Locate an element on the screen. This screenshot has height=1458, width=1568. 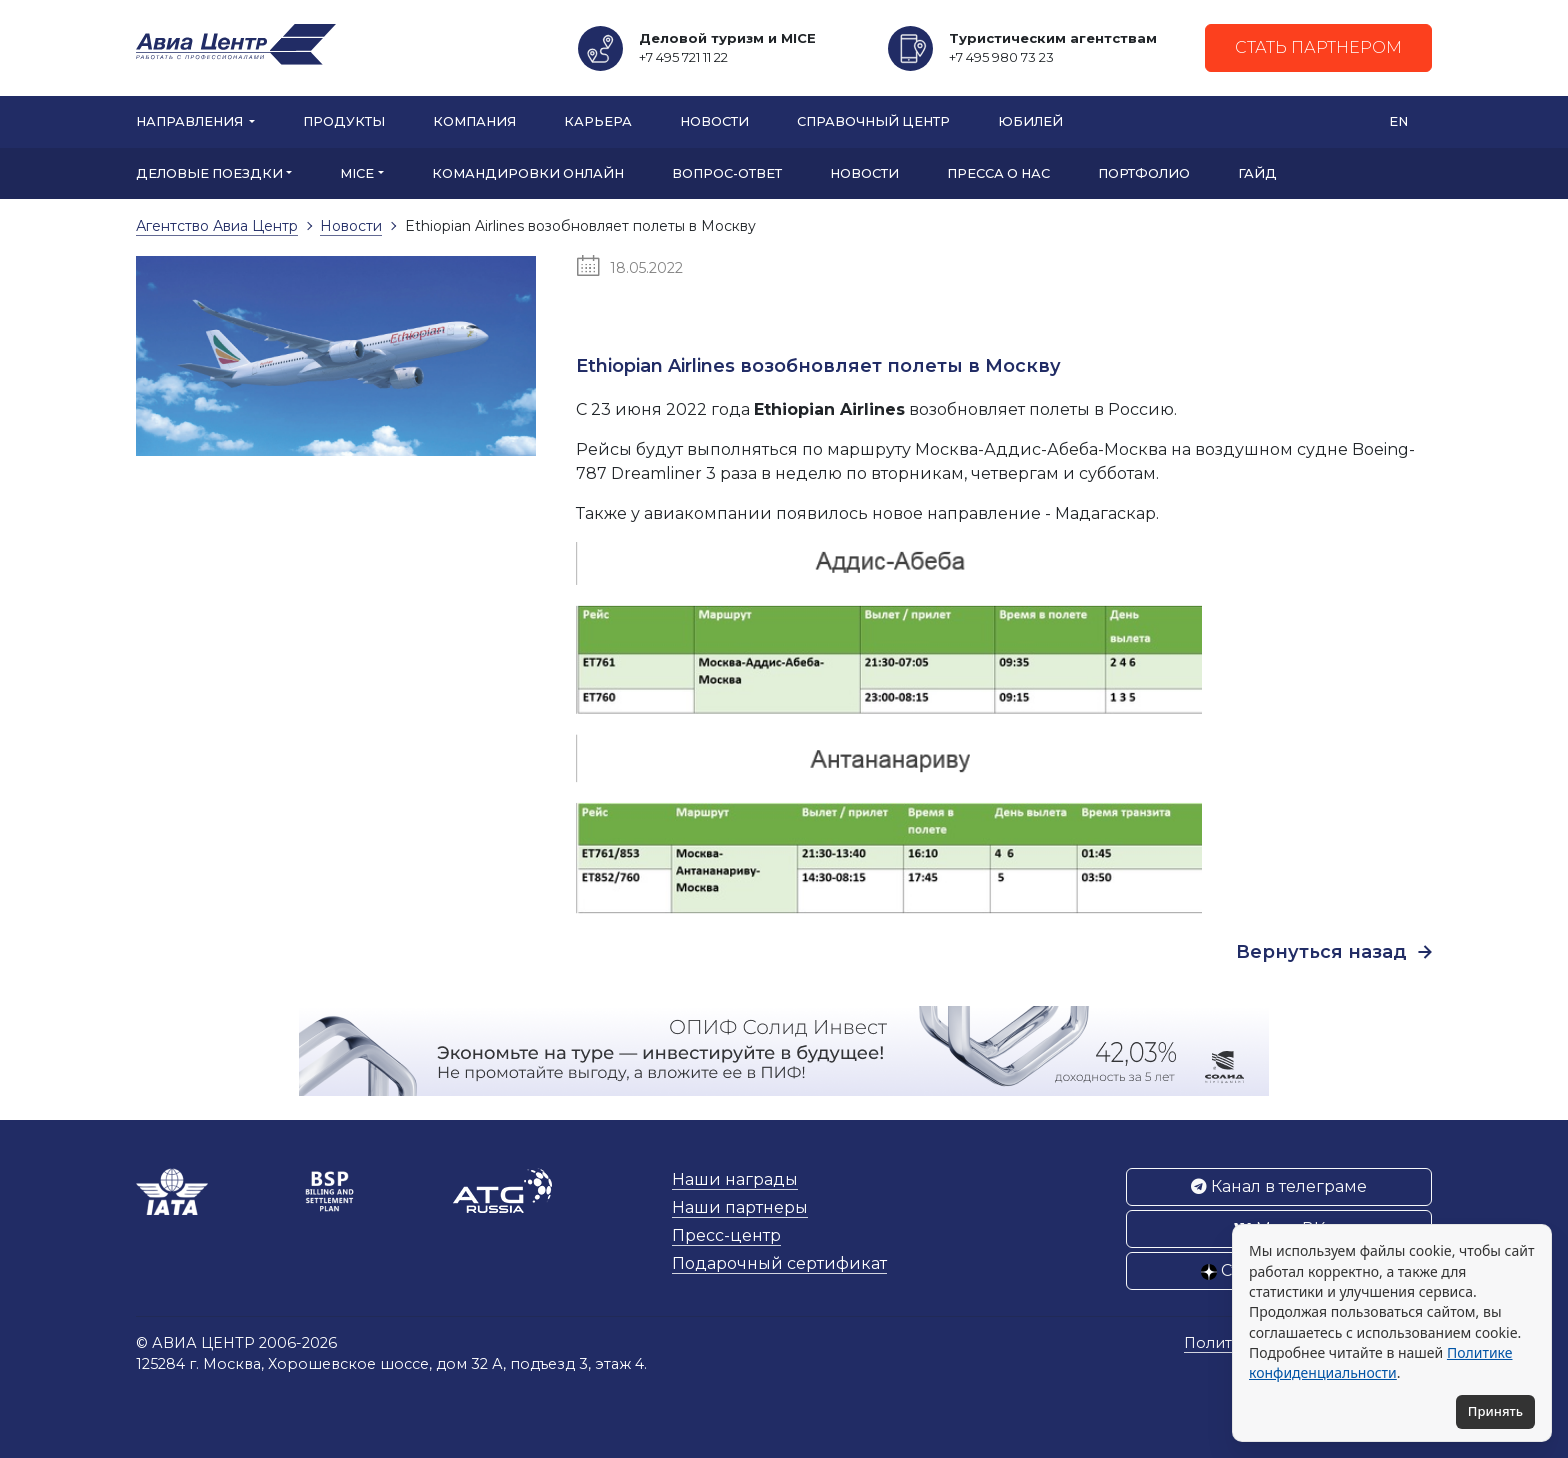
Вернуться назад is located at coordinates (1334, 952).